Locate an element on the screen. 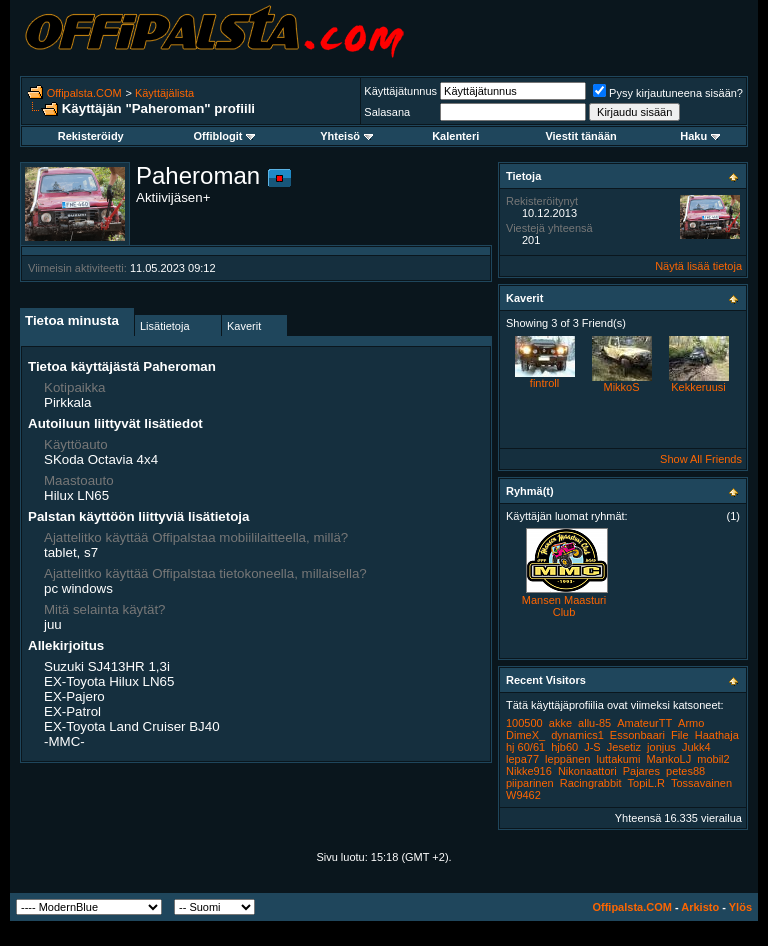  Yhteisö is located at coordinates (346, 136).